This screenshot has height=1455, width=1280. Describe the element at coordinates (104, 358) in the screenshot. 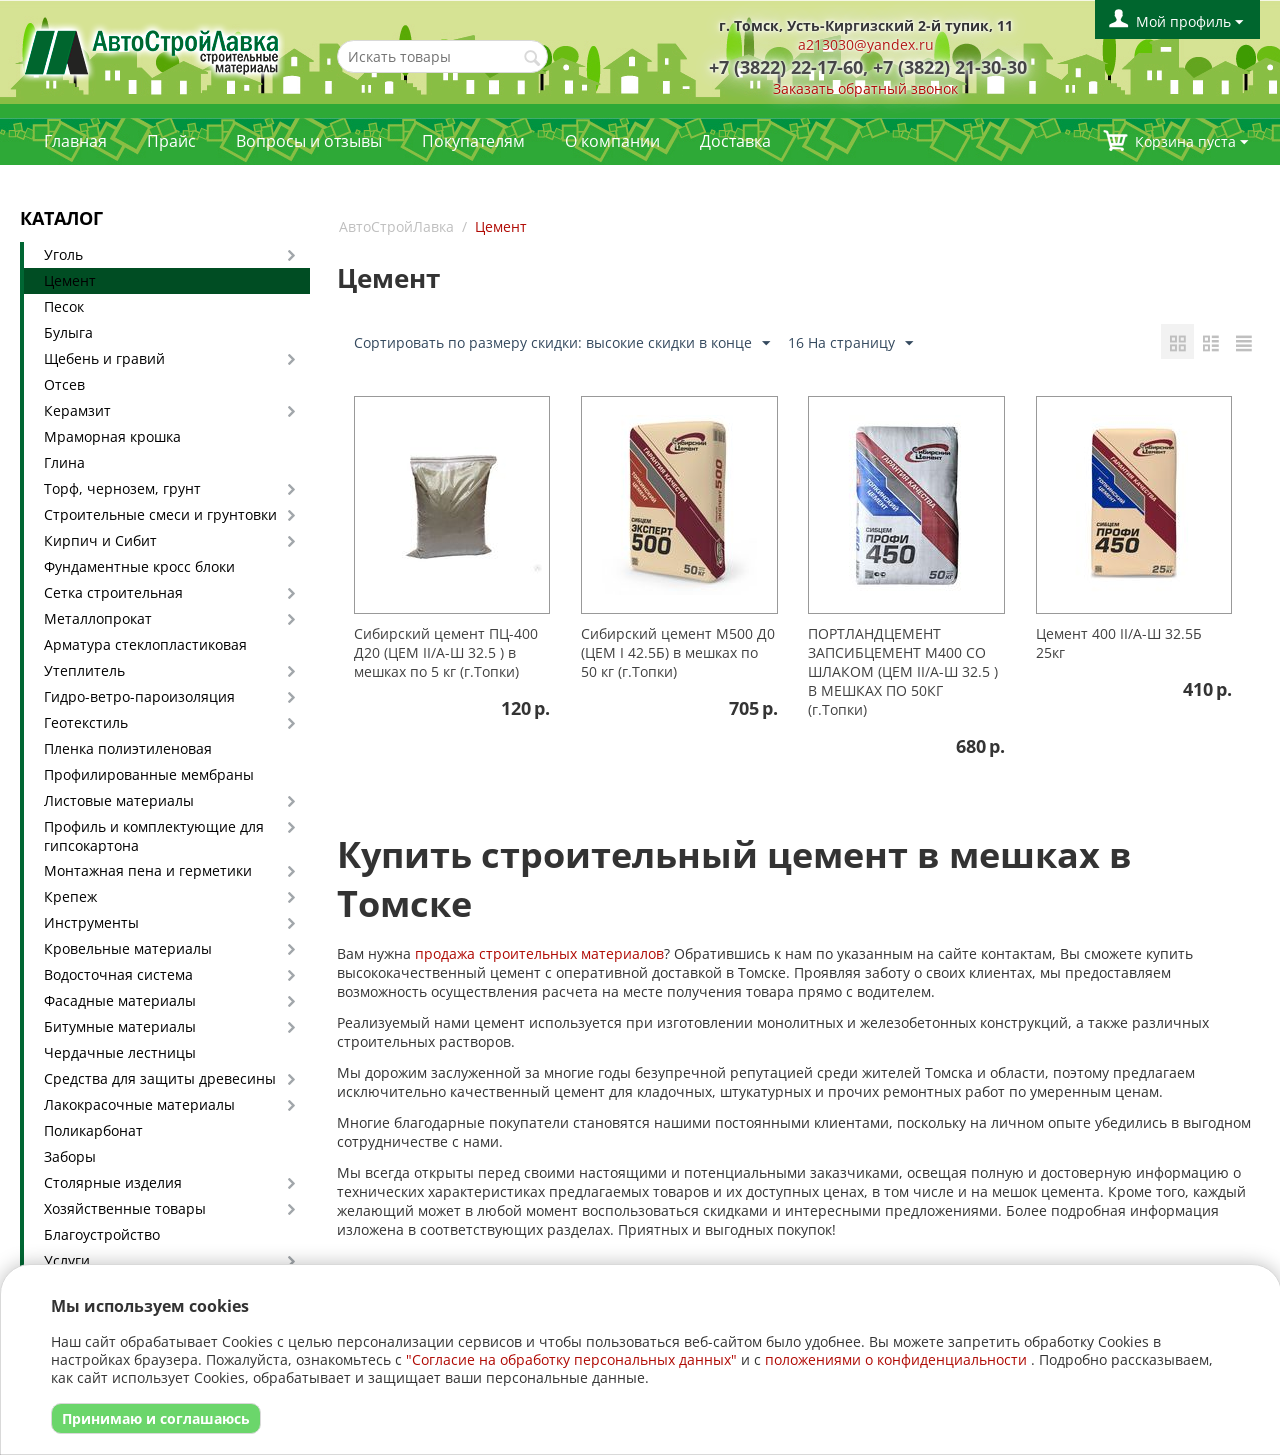

I see `Щебень и гравий` at that location.